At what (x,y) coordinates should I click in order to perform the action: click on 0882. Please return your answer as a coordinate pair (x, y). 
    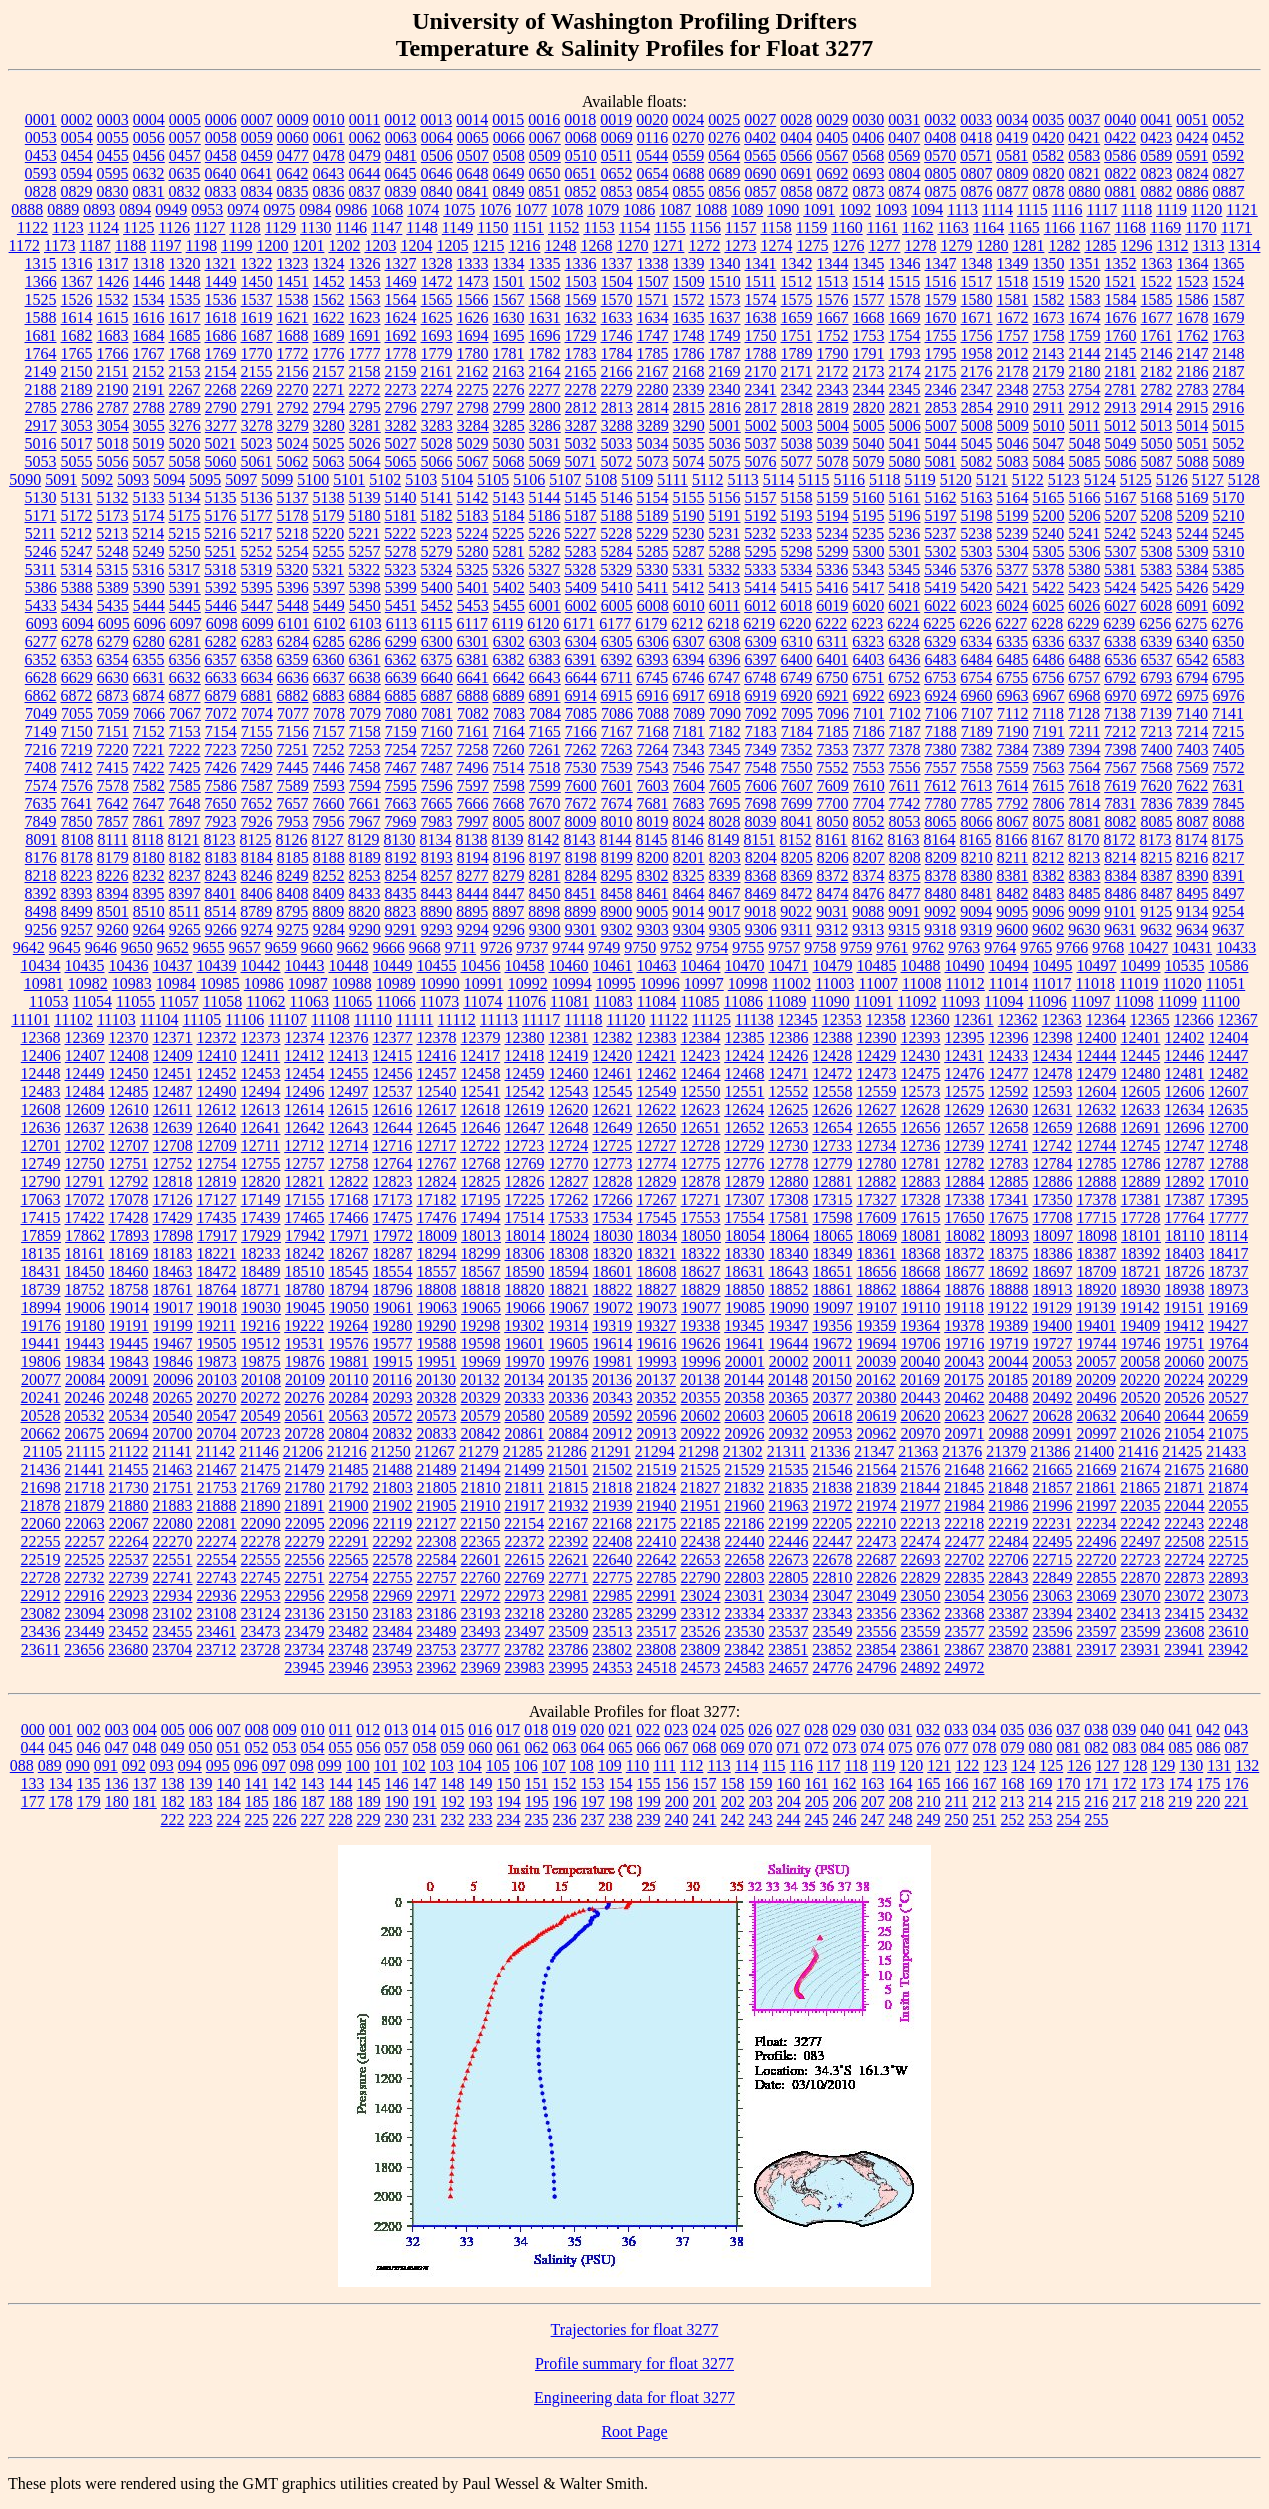
    Looking at the image, I should click on (1157, 191).